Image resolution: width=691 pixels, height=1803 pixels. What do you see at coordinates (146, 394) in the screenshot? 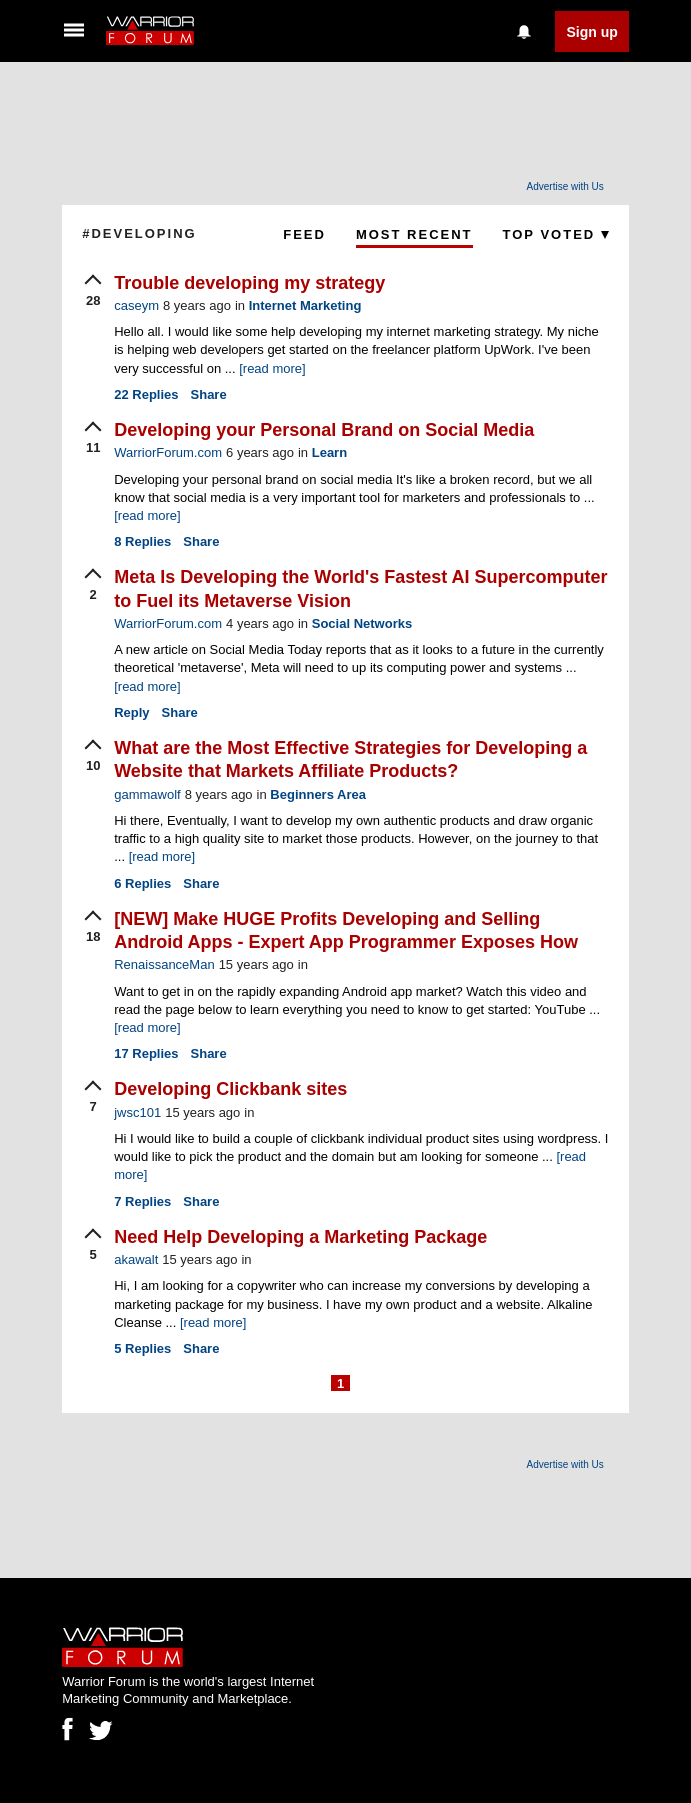
I see `Replies` at bounding box center [146, 394].